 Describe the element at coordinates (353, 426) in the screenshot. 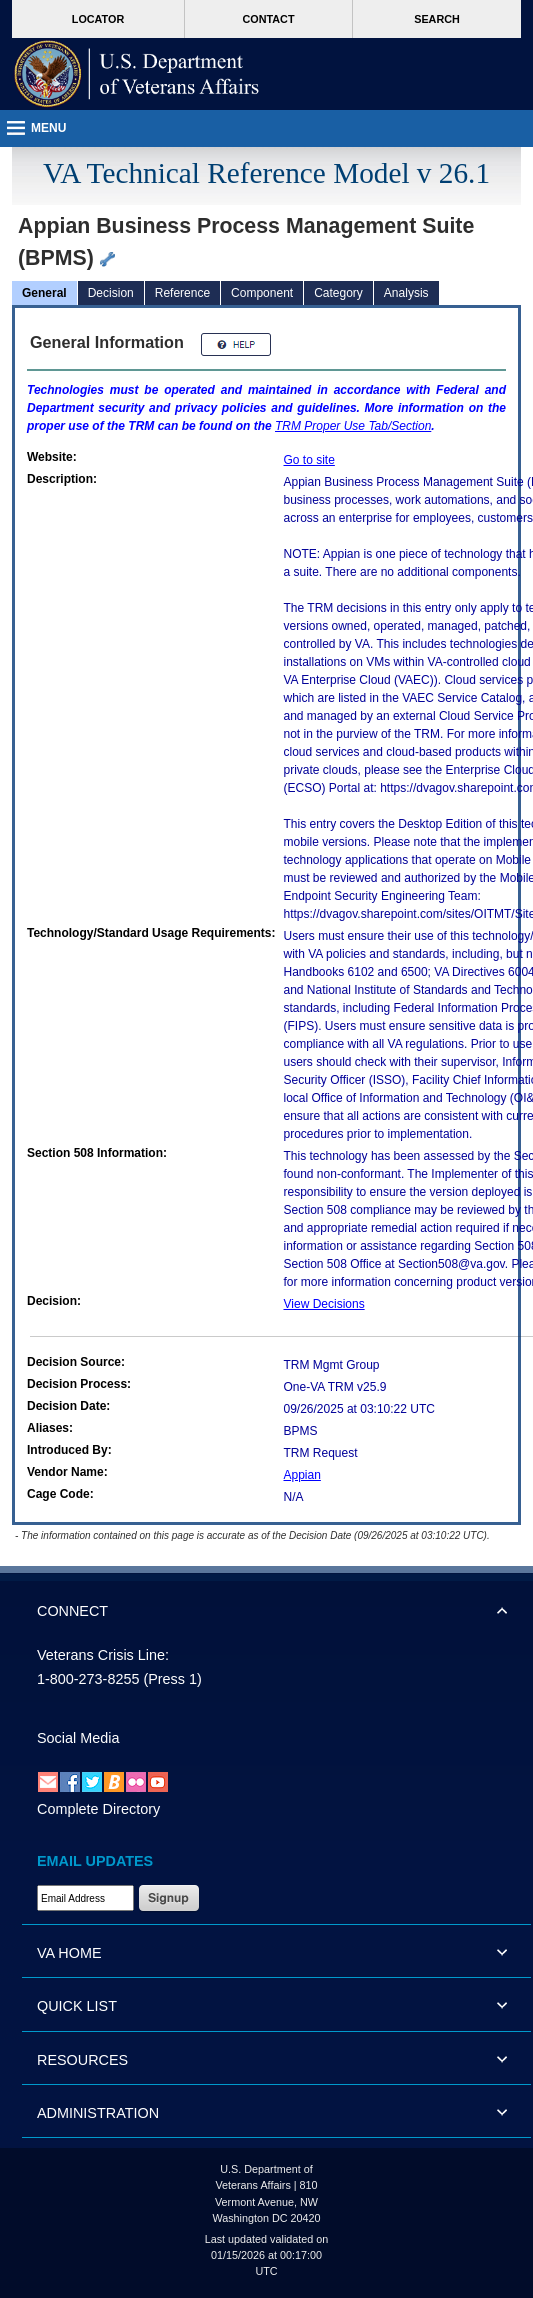

I see `Proper Use Tab/Section` at that location.